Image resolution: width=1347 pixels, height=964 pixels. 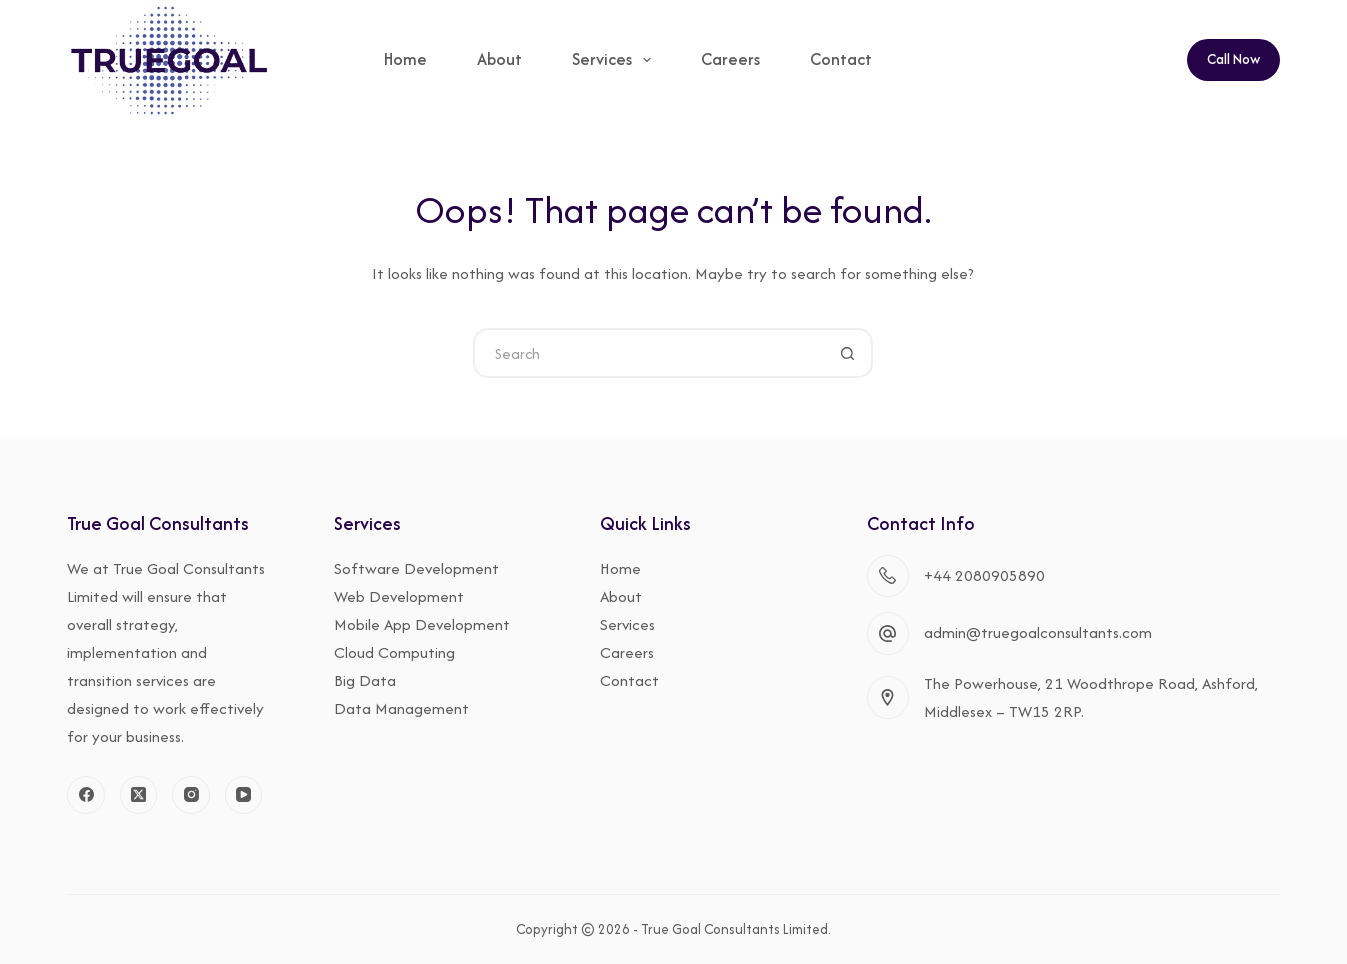 I want to click on Mobile App Development, so click(x=422, y=624).